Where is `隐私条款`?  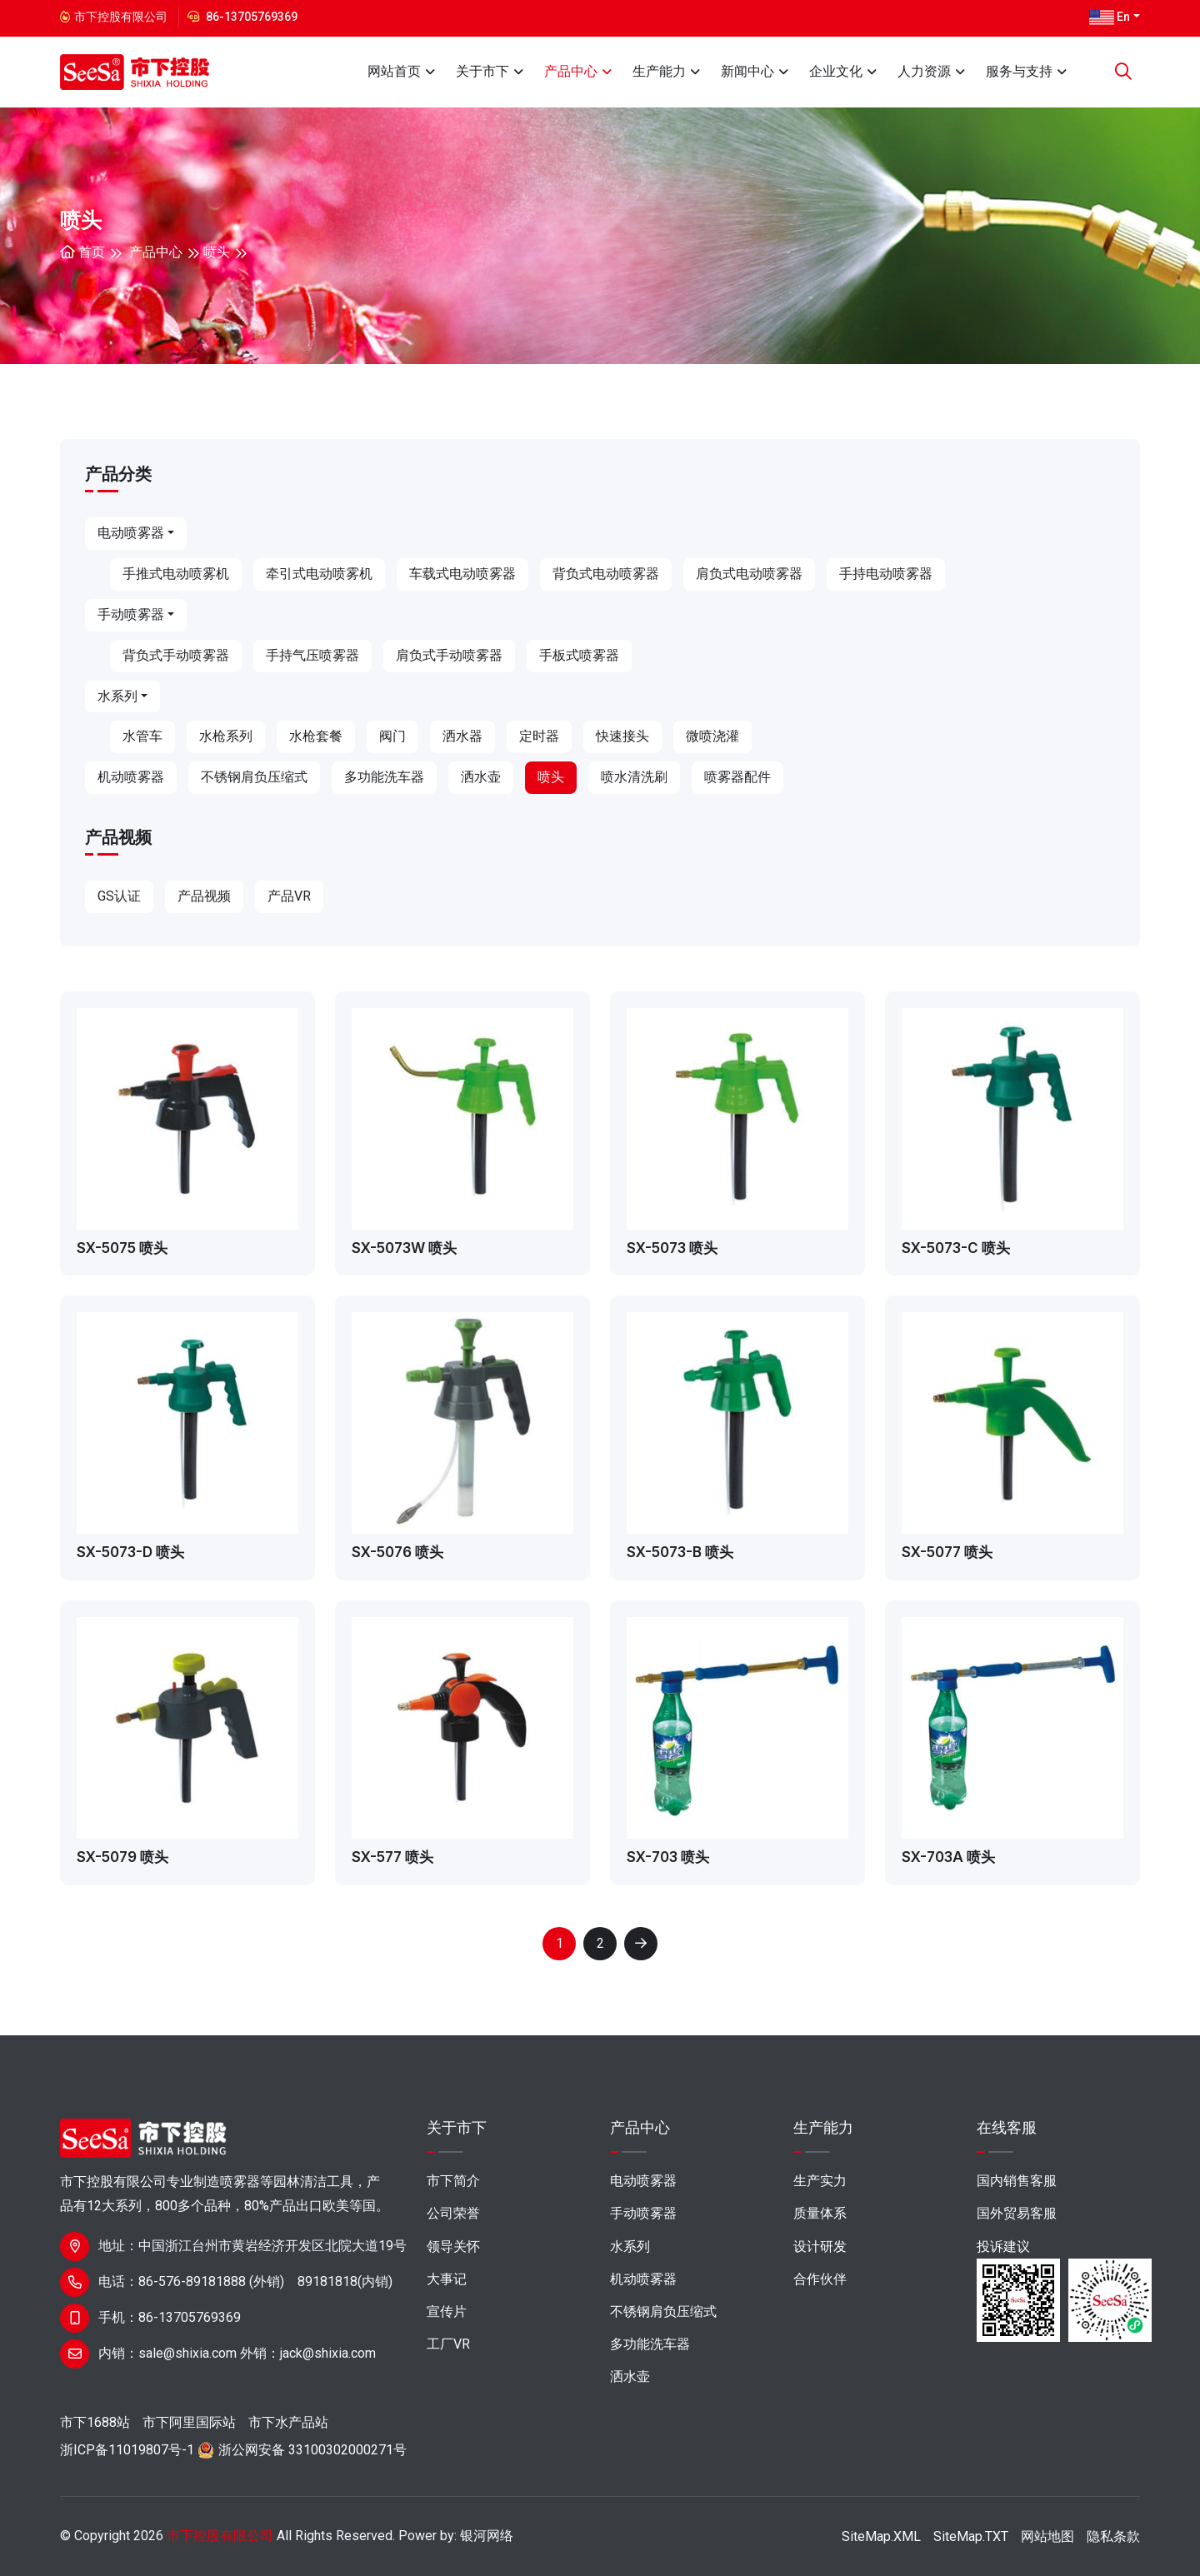 隐私条款 is located at coordinates (1113, 2536).